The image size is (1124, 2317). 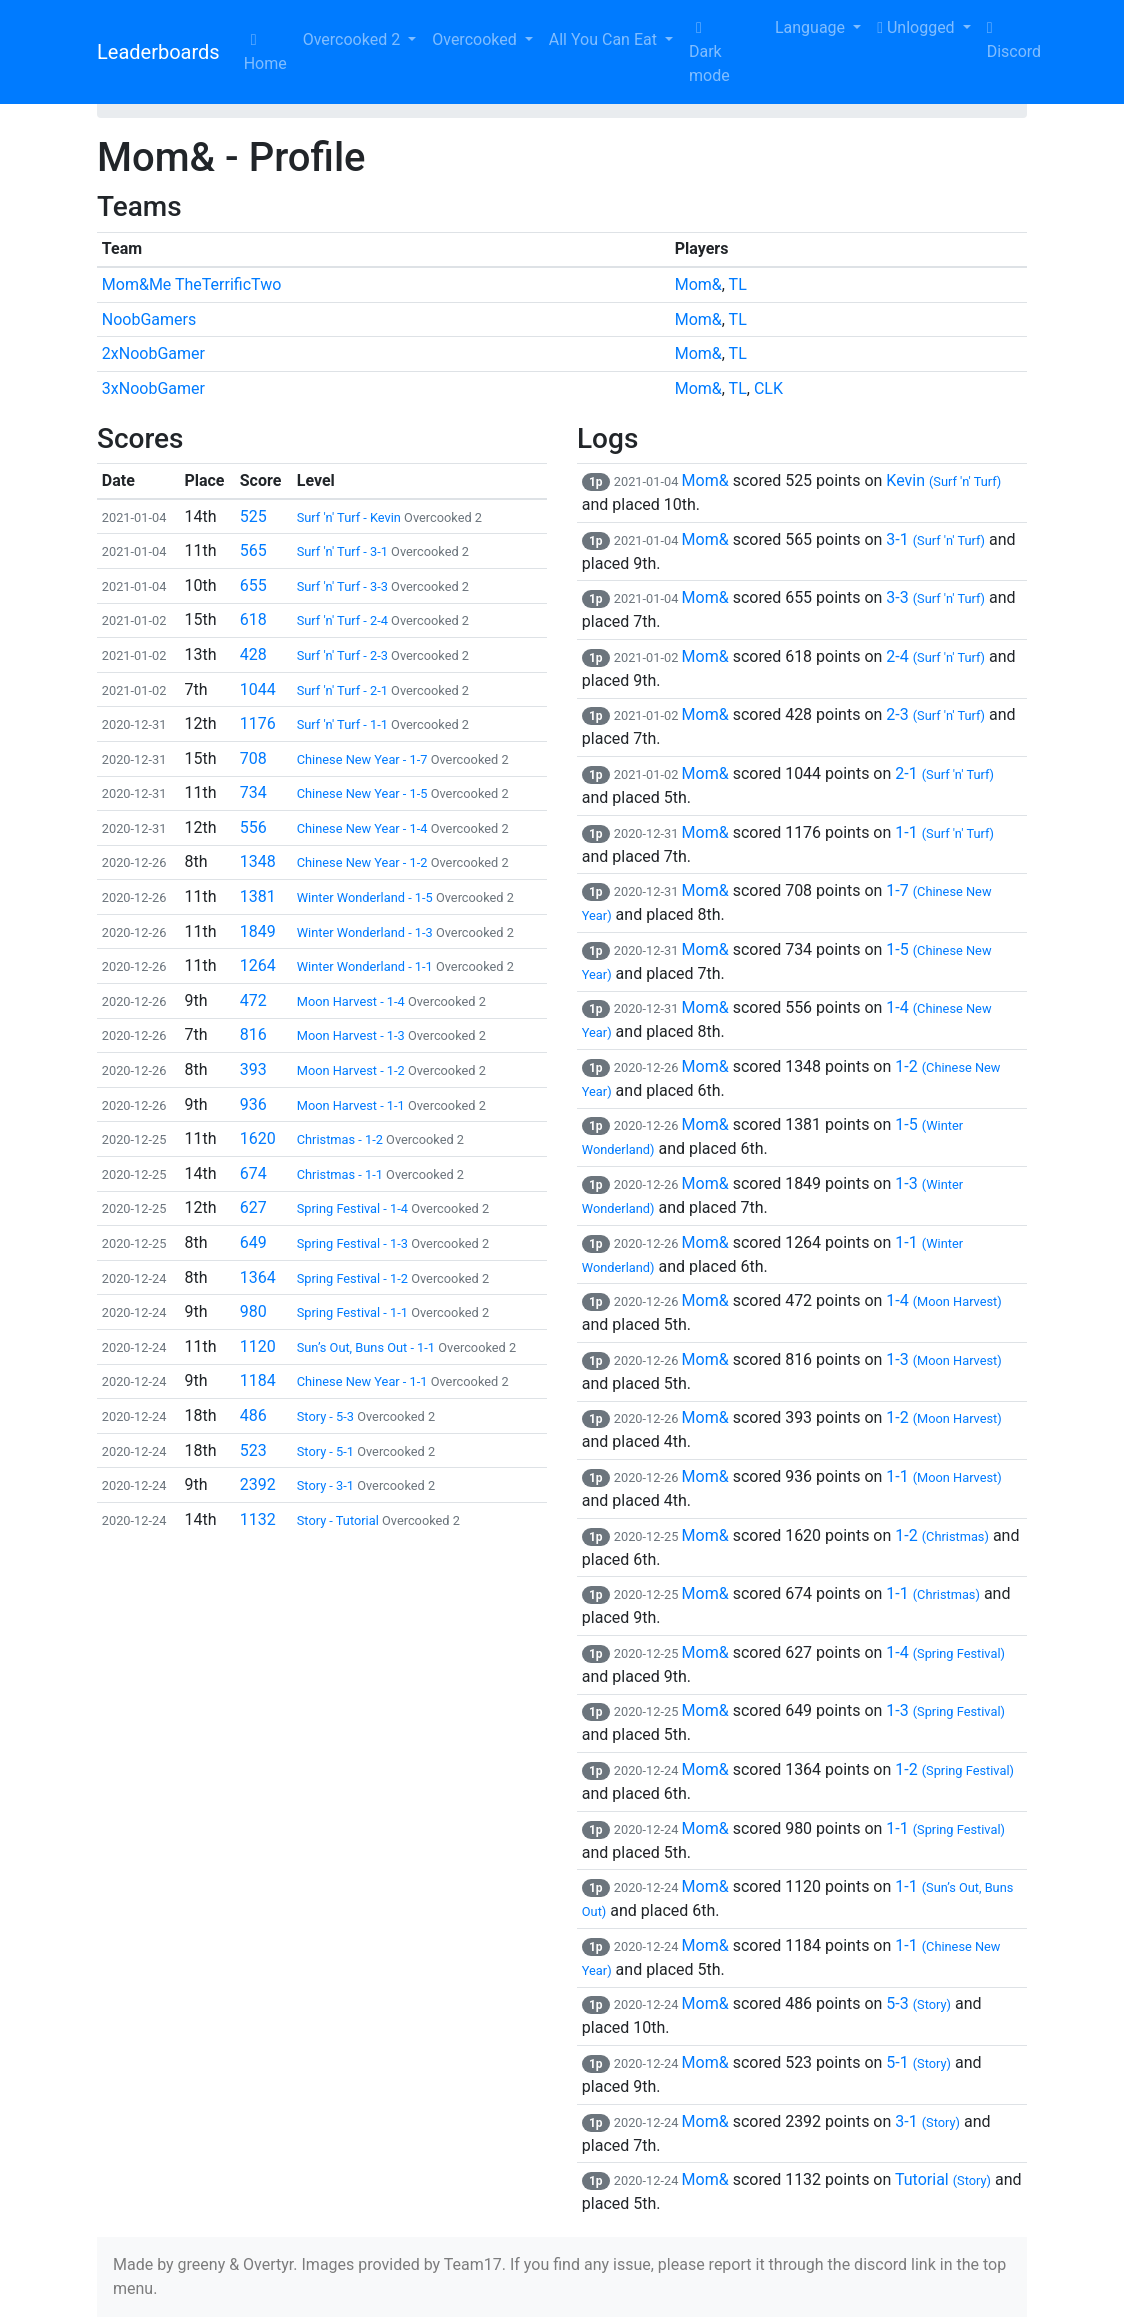 What do you see at coordinates (709, 52) in the screenshot?
I see `Dark mode` at bounding box center [709, 52].